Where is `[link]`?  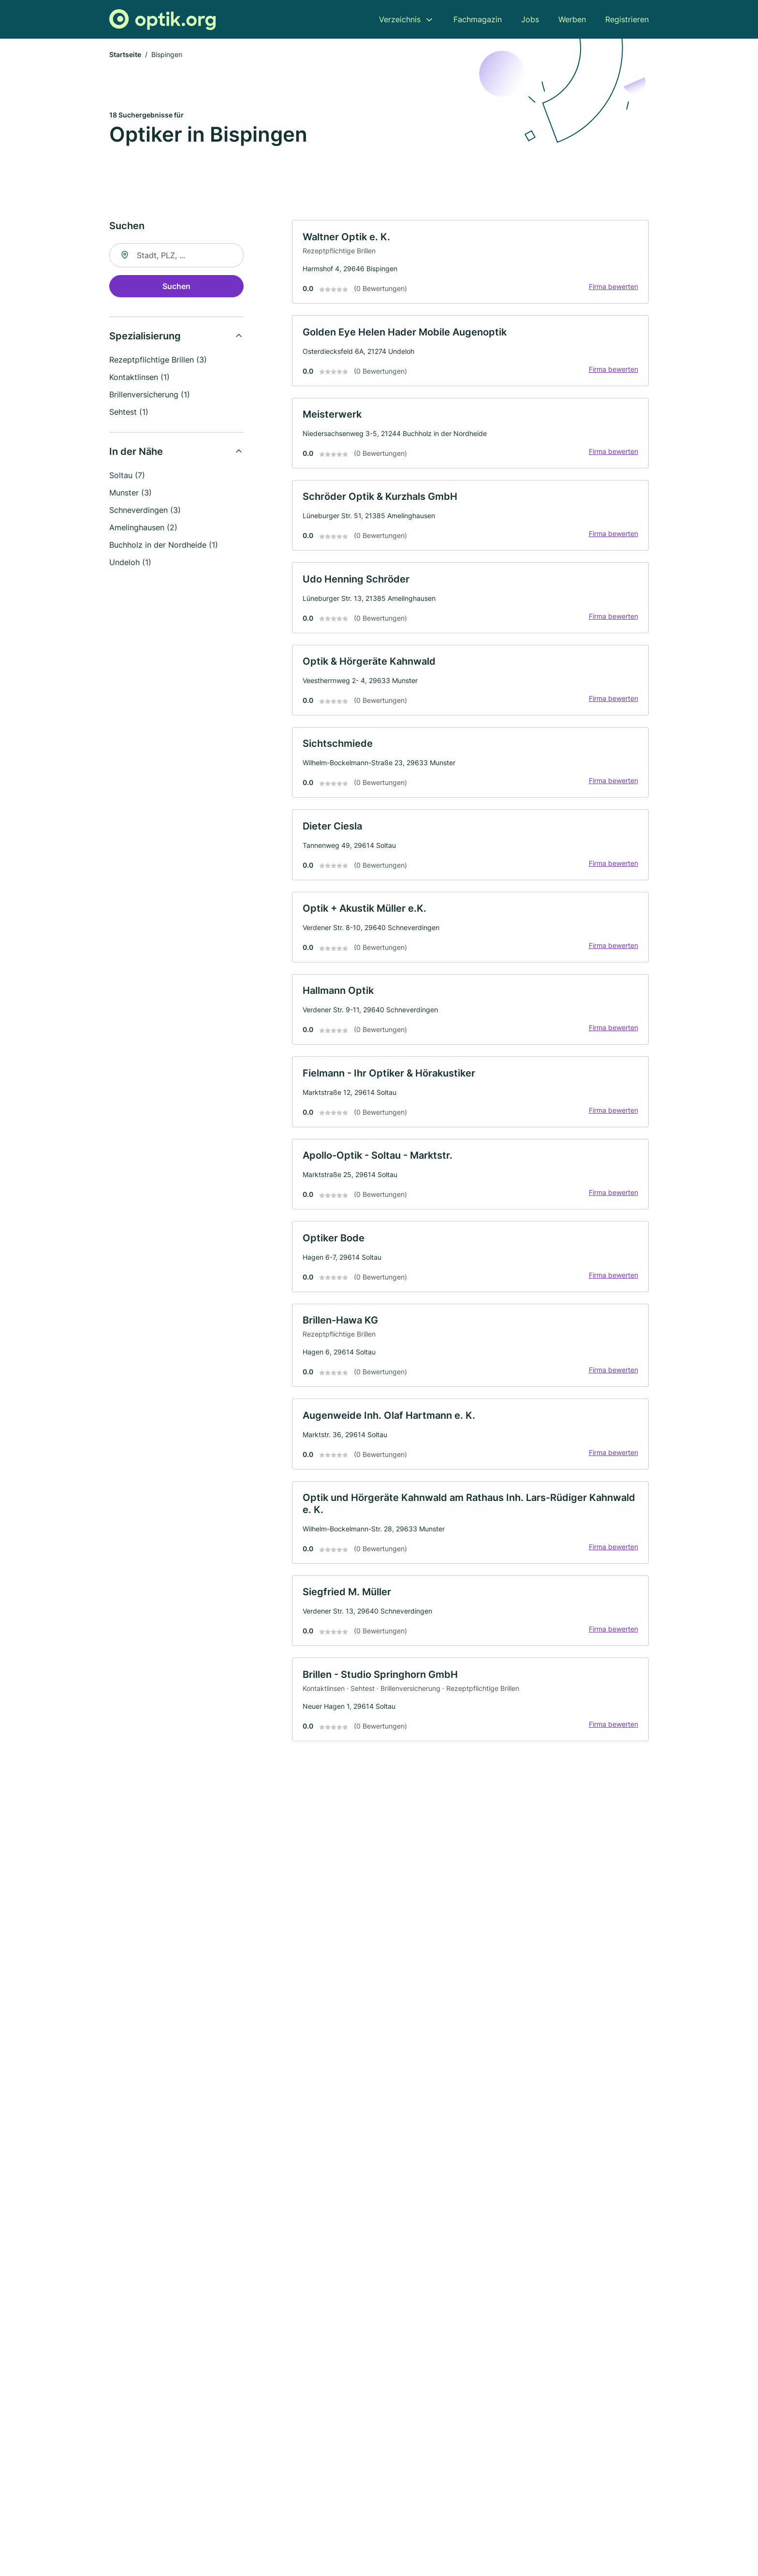
[link] is located at coordinates (470, 263).